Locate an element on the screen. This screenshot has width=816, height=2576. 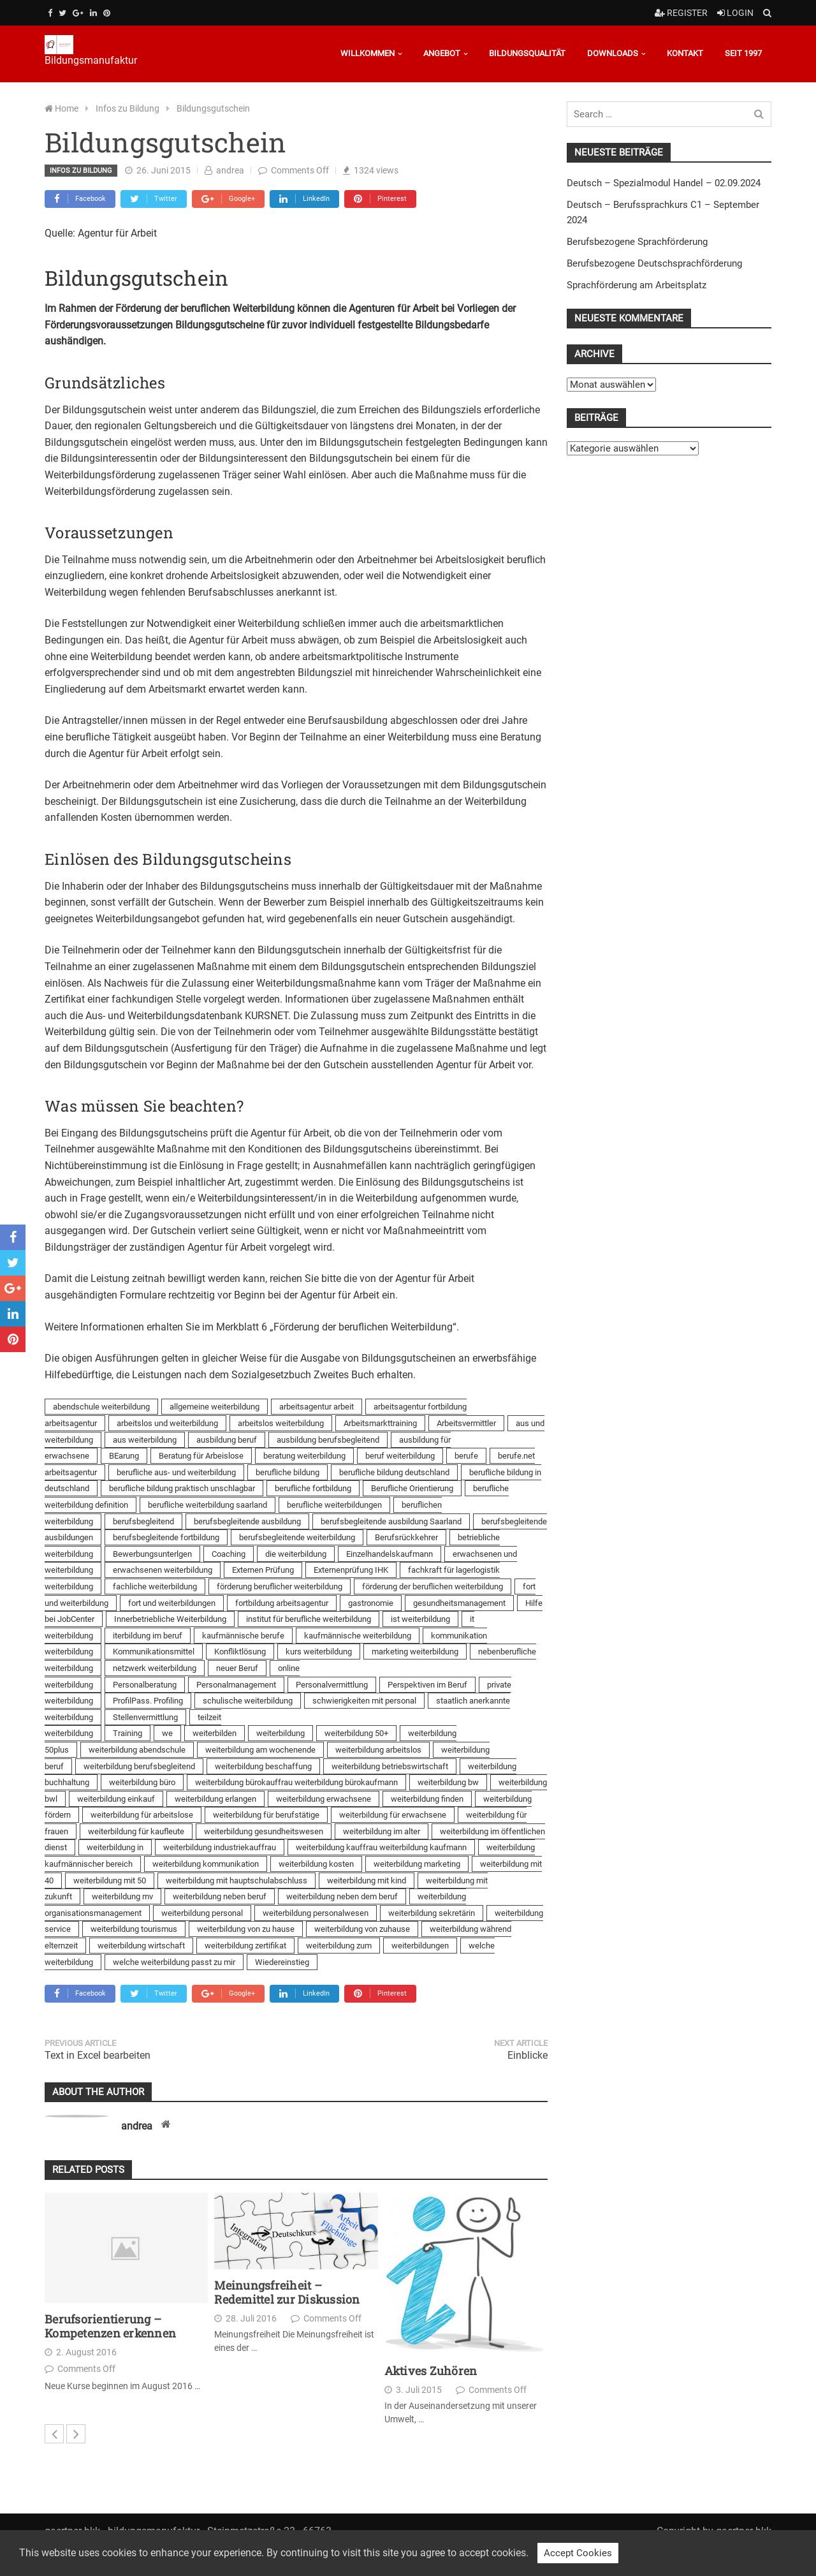
Training is located at coordinates (127, 1733).